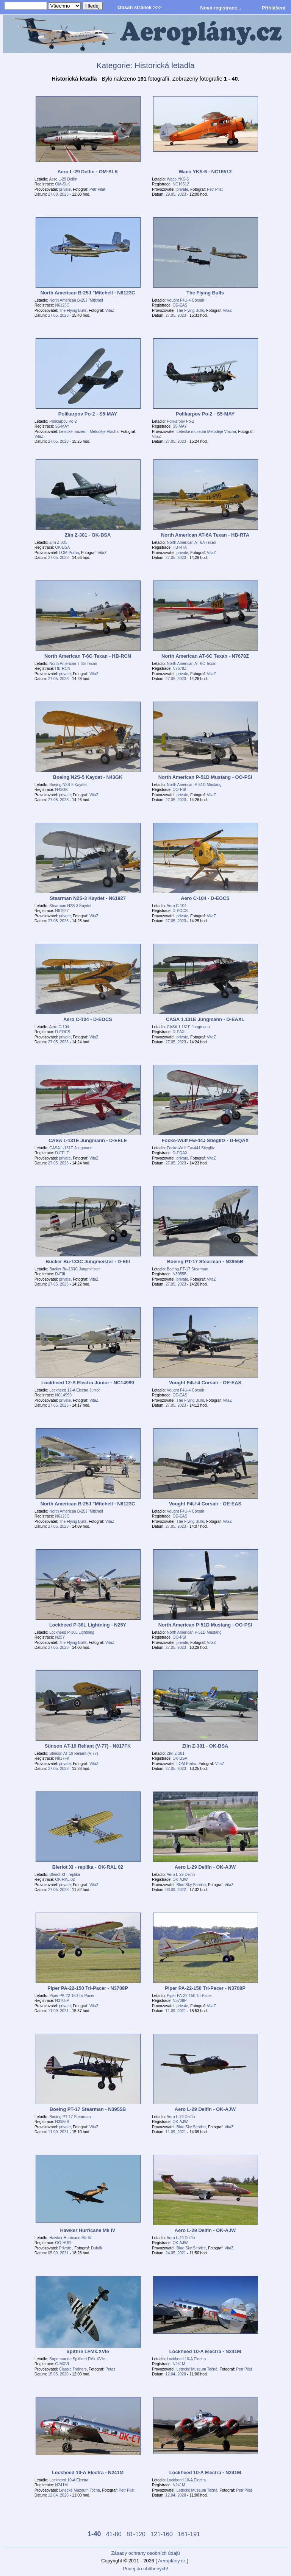 The image size is (291, 2576). Describe the element at coordinates (109, 310) in the screenshot. I see `VitaZ` at that location.